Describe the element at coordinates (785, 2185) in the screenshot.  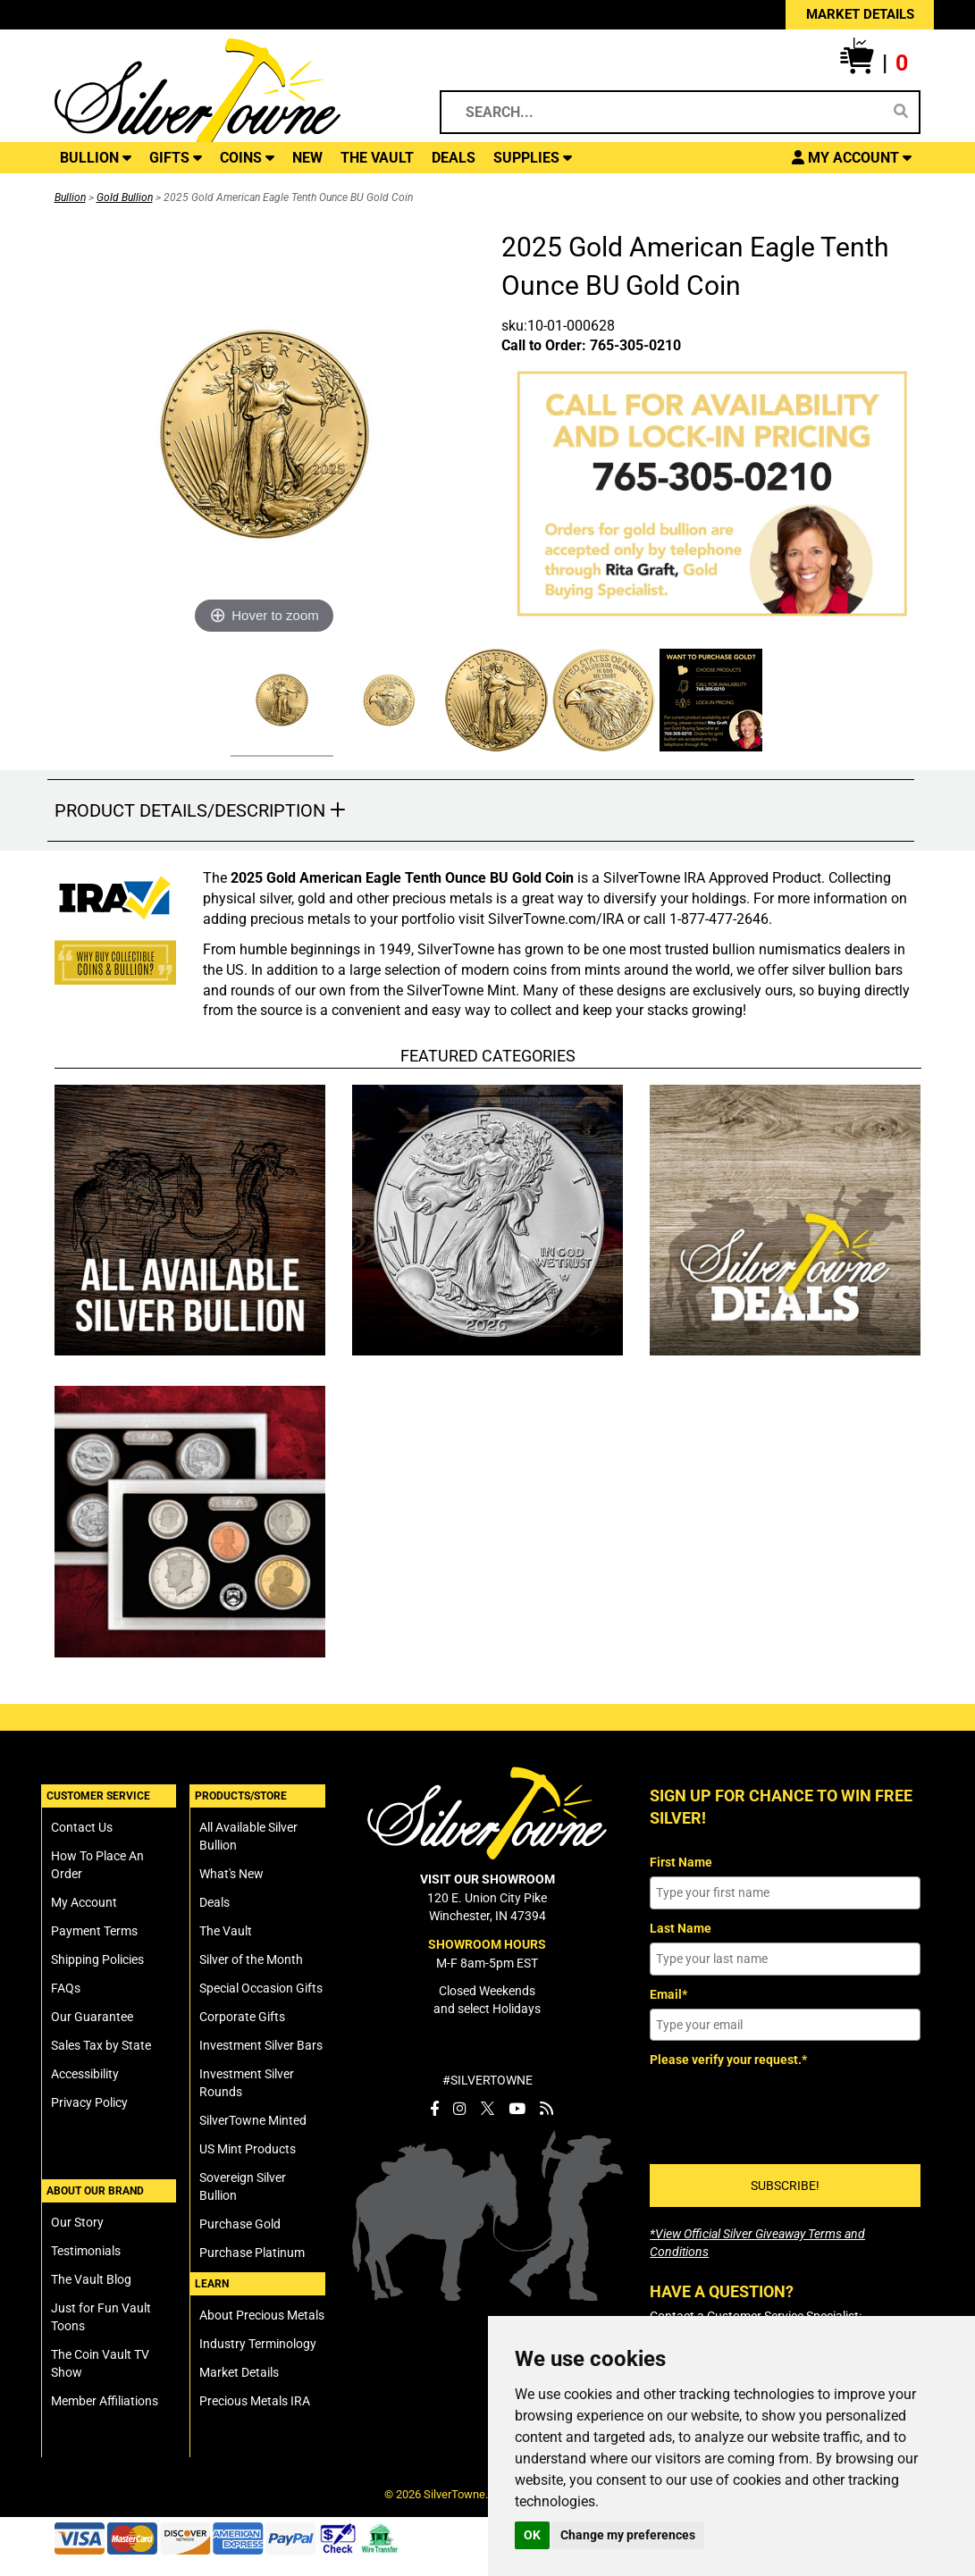
I see `SUBSCRIBE!` at that location.